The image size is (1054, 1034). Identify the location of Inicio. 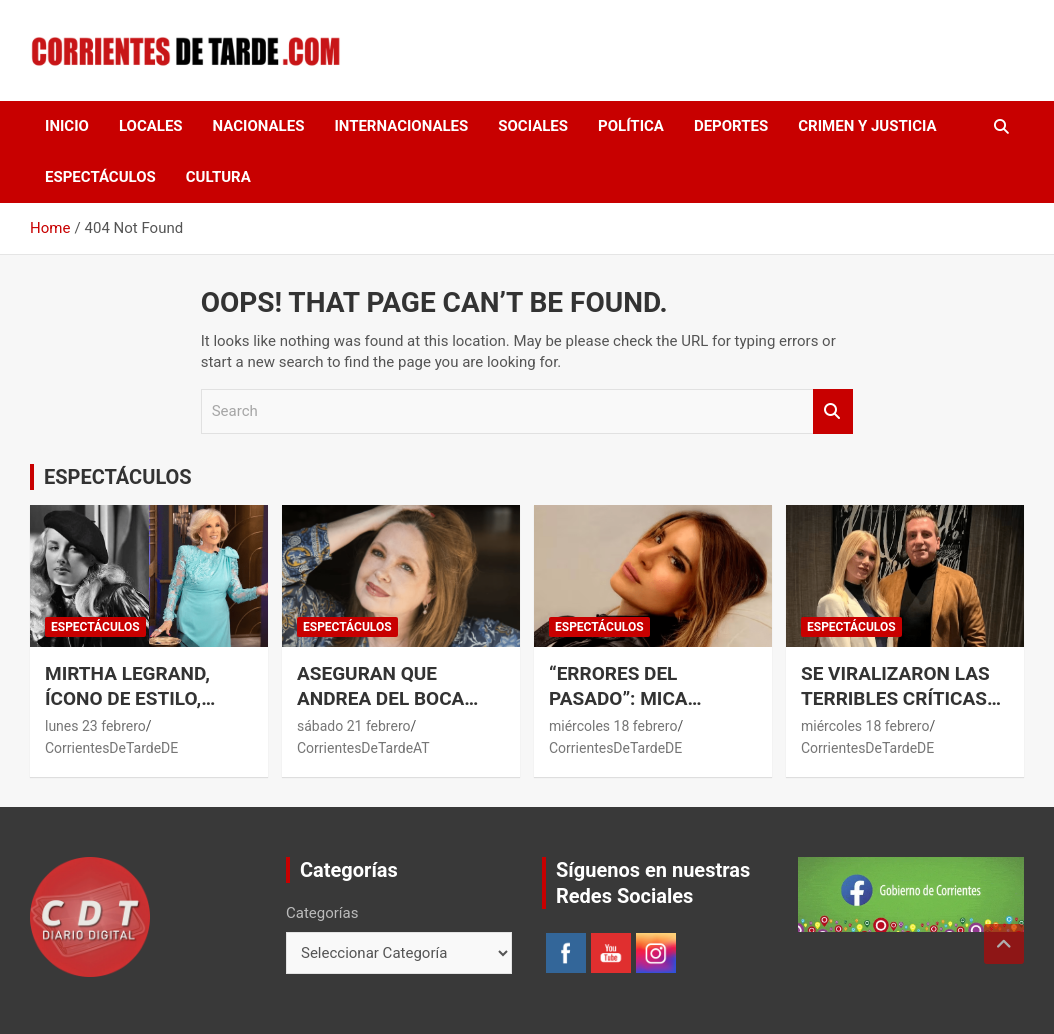
(67, 126).